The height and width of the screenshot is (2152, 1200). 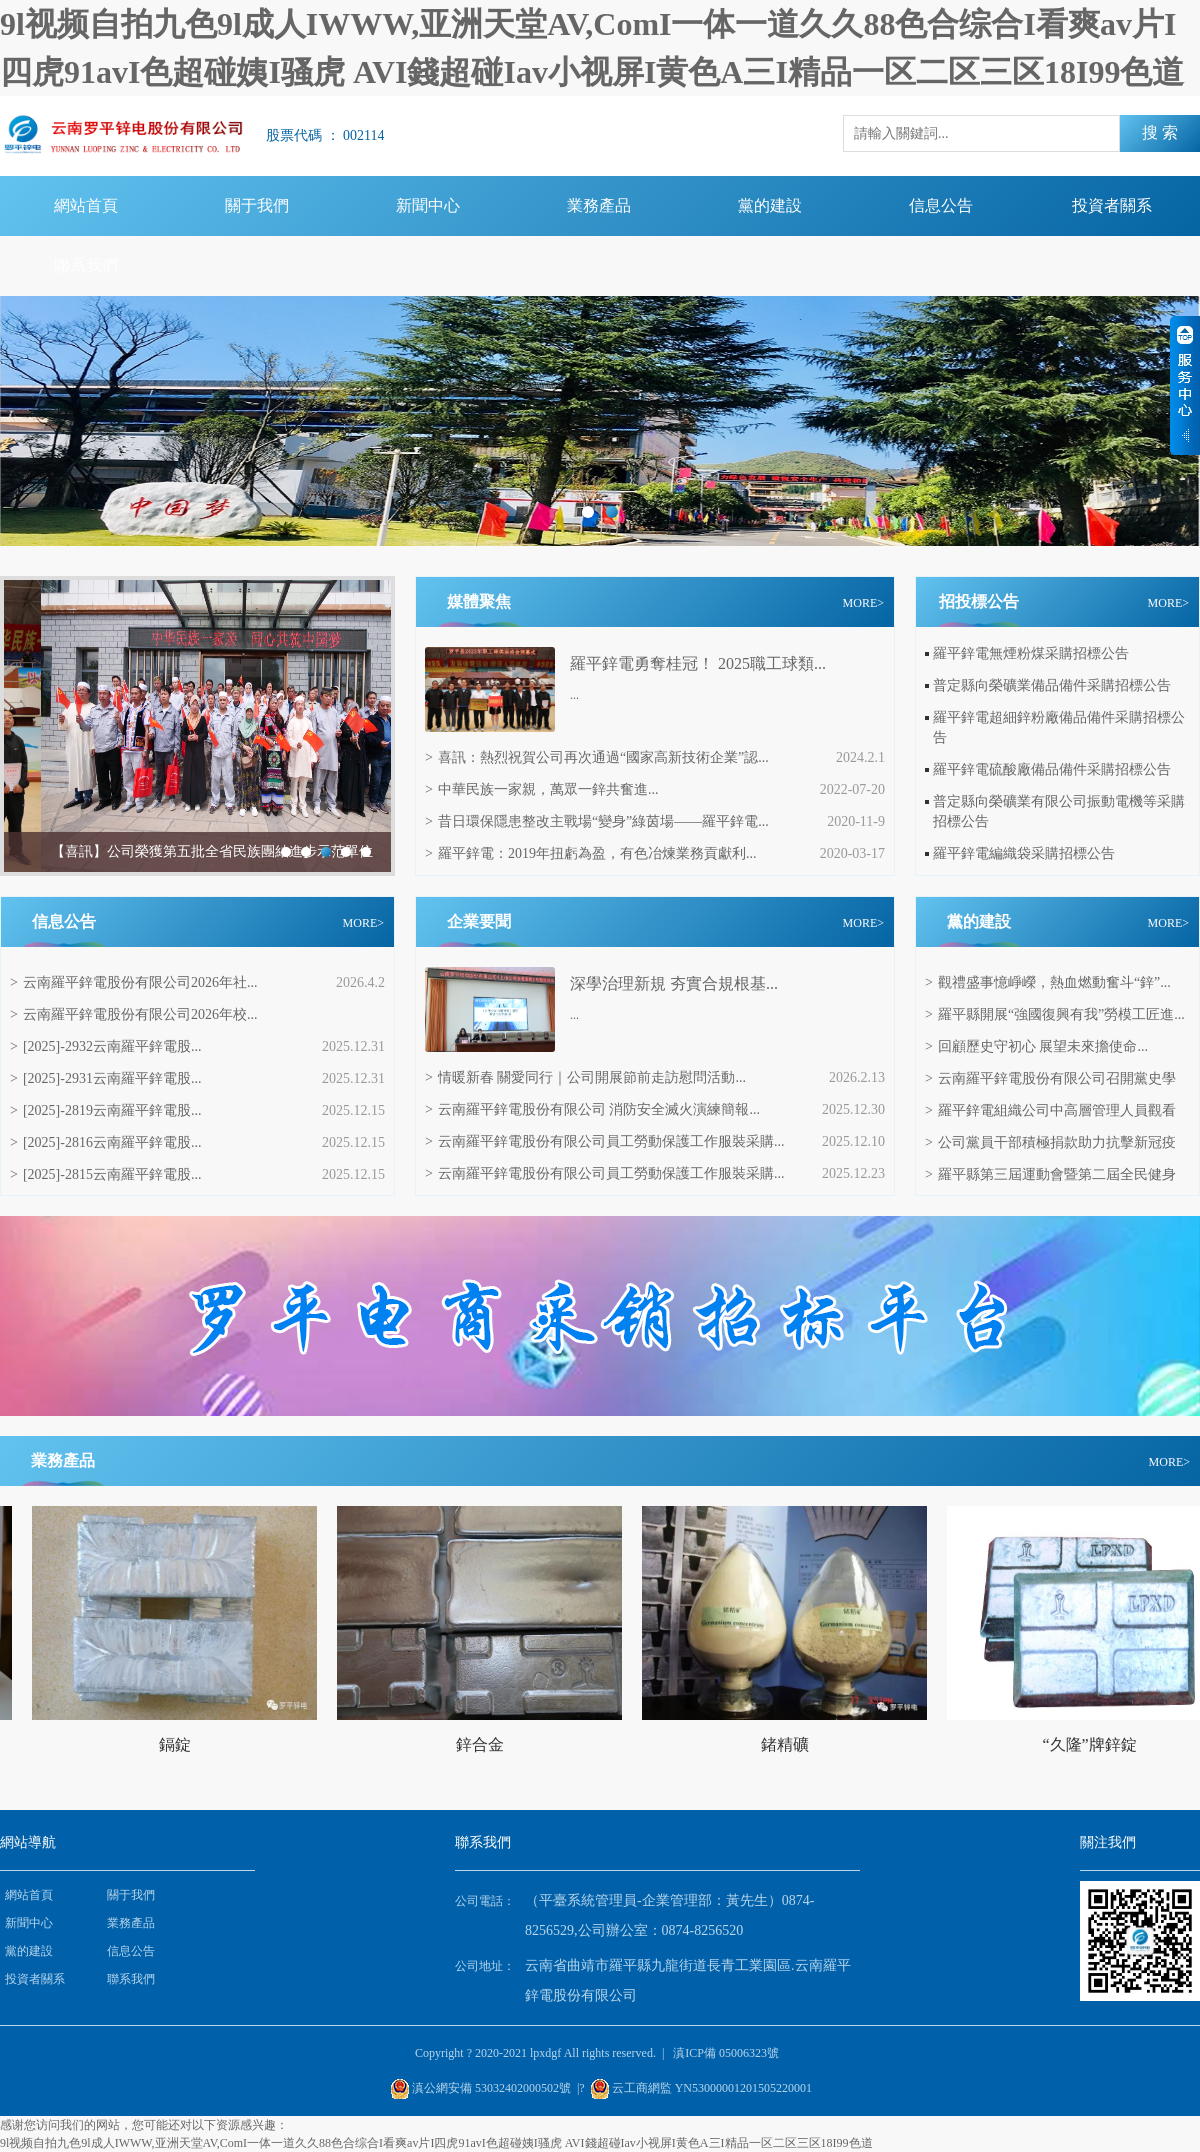 I want to click on 網站首頁, so click(x=86, y=205).